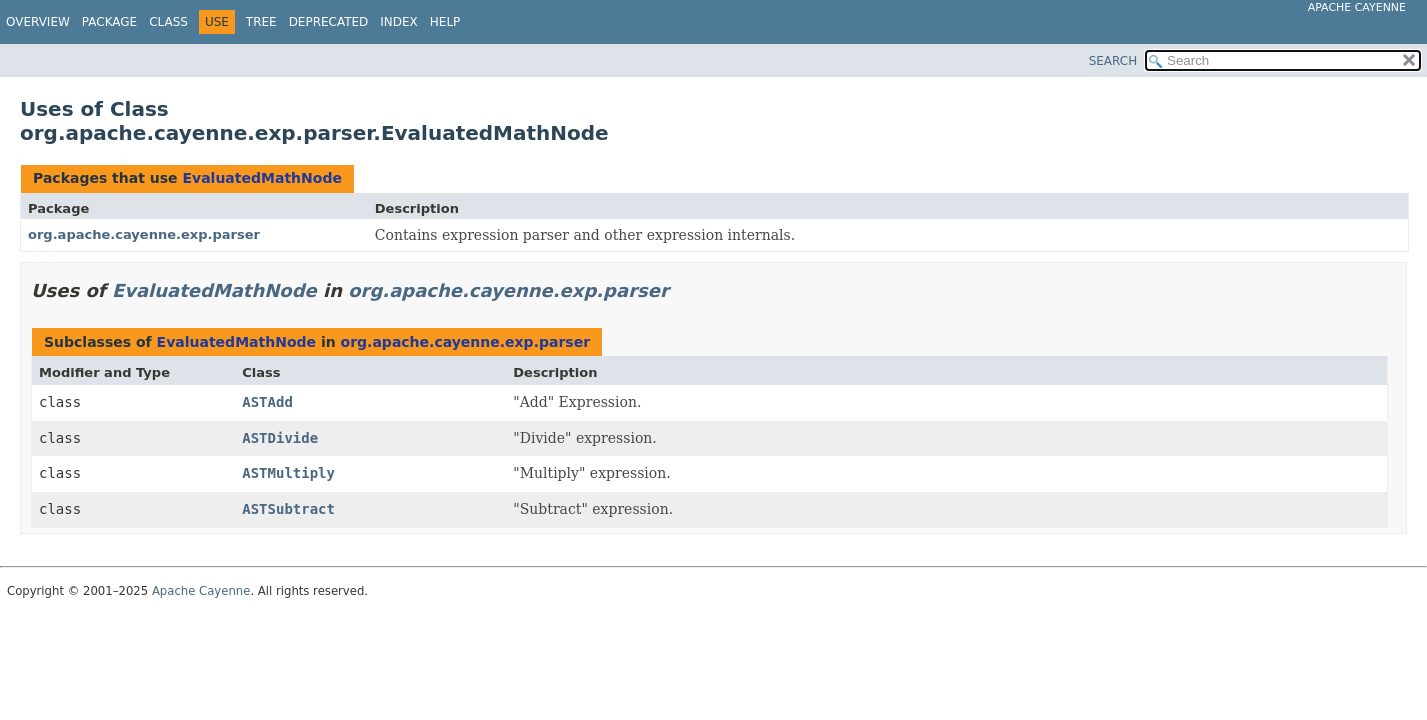  I want to click on SEARCH, so click(1113, 61).